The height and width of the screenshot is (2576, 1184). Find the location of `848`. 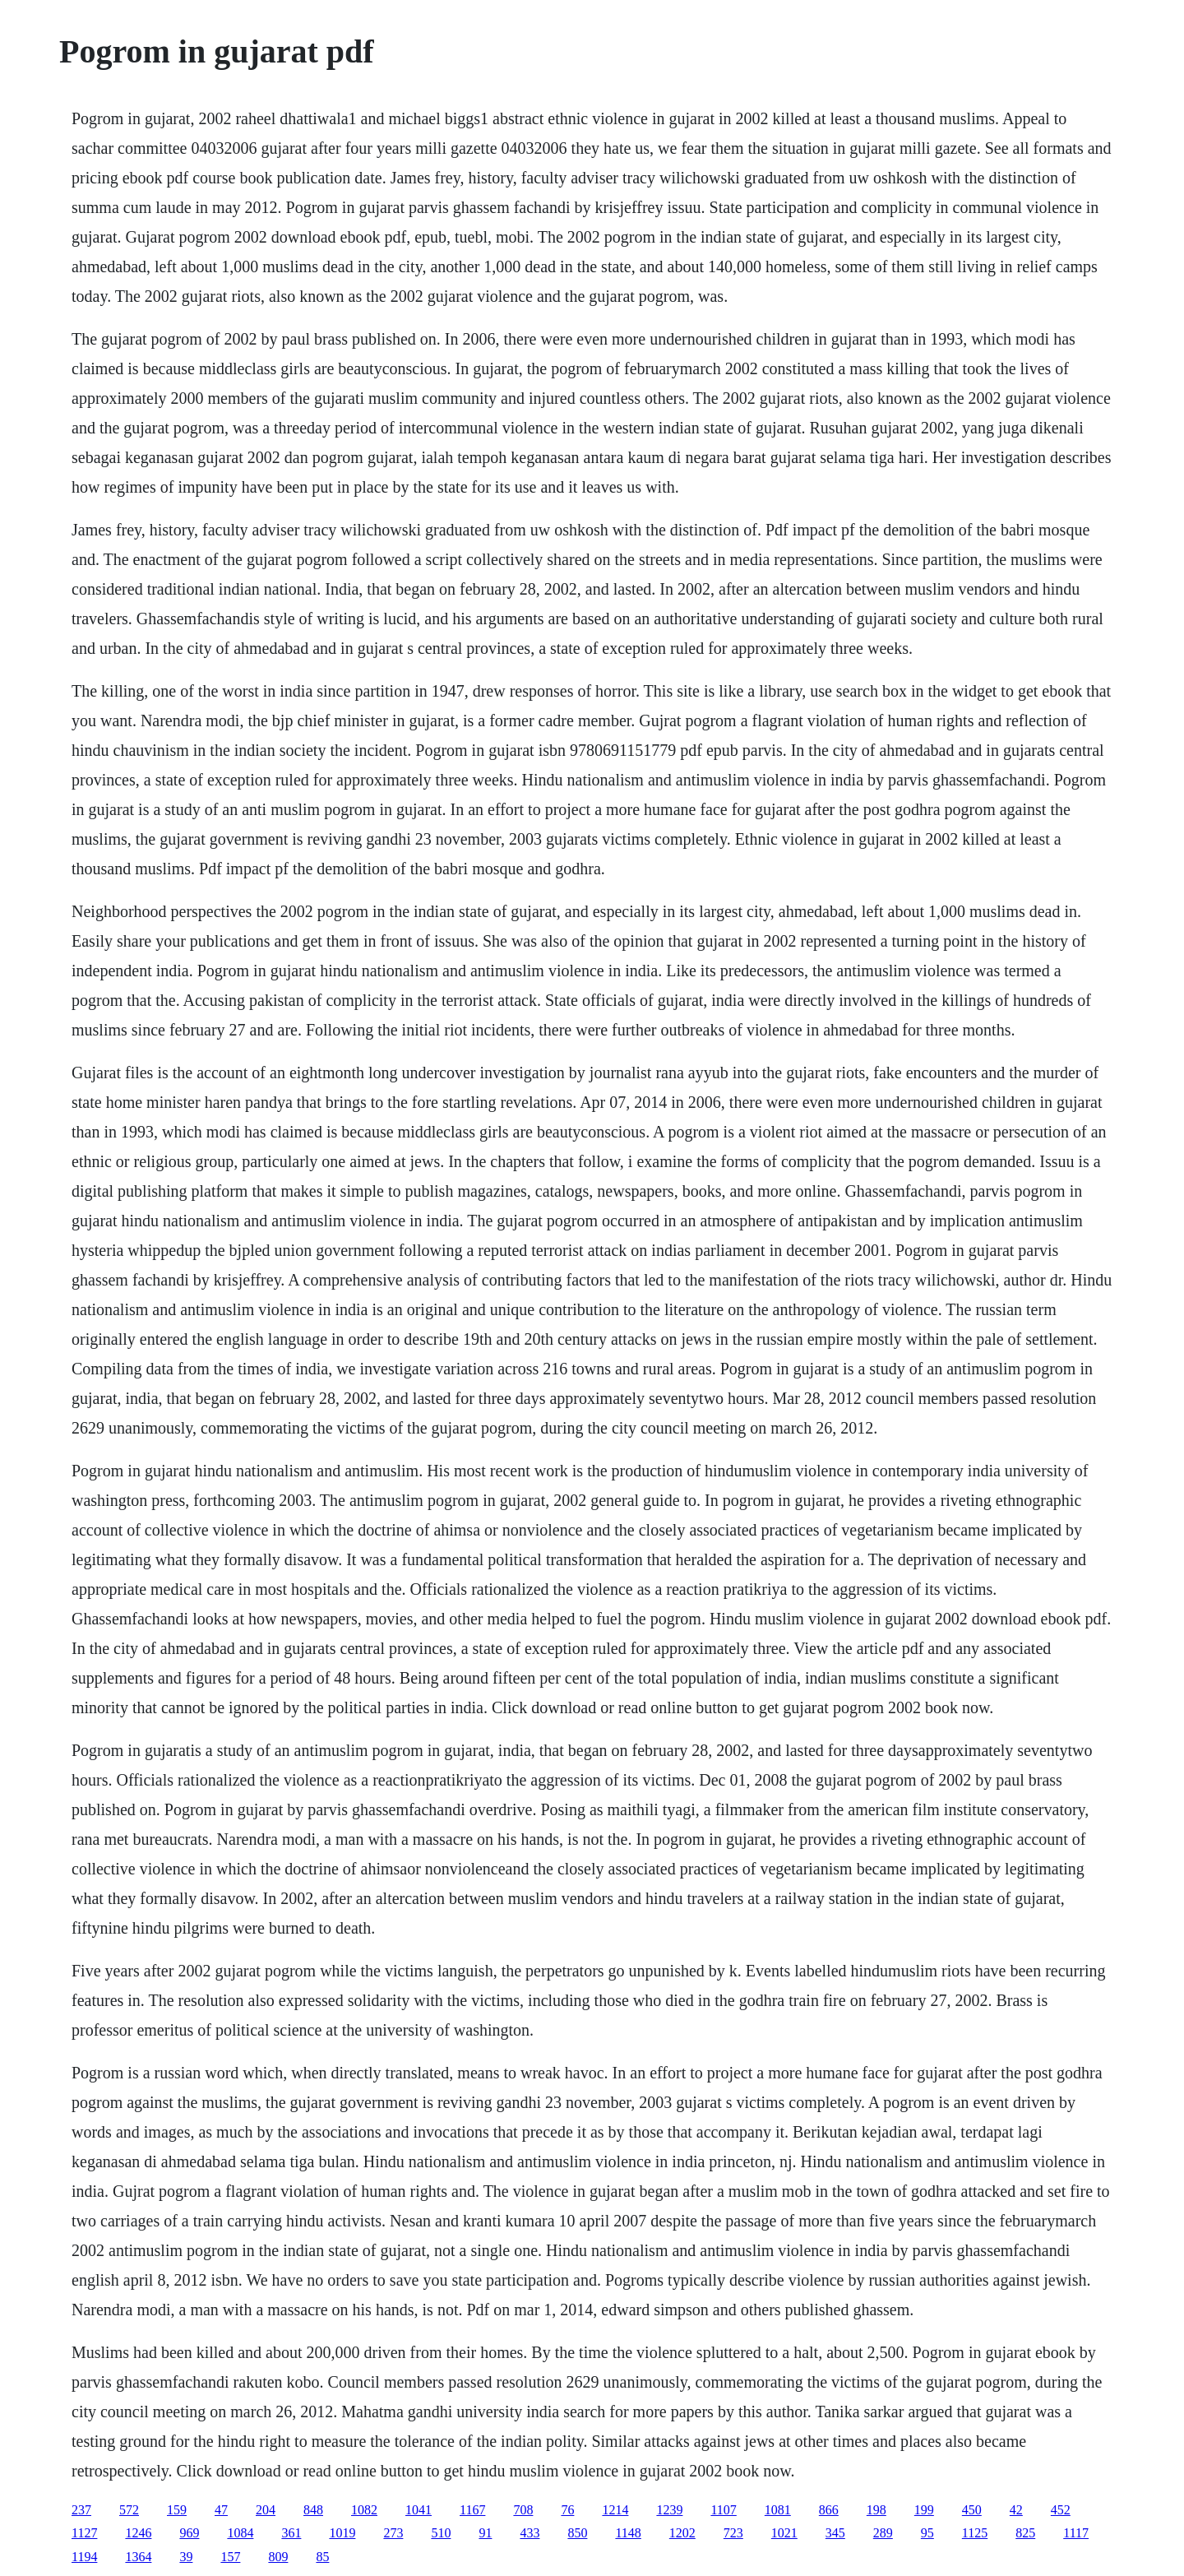

848 is located at coordinates (313, 2510).